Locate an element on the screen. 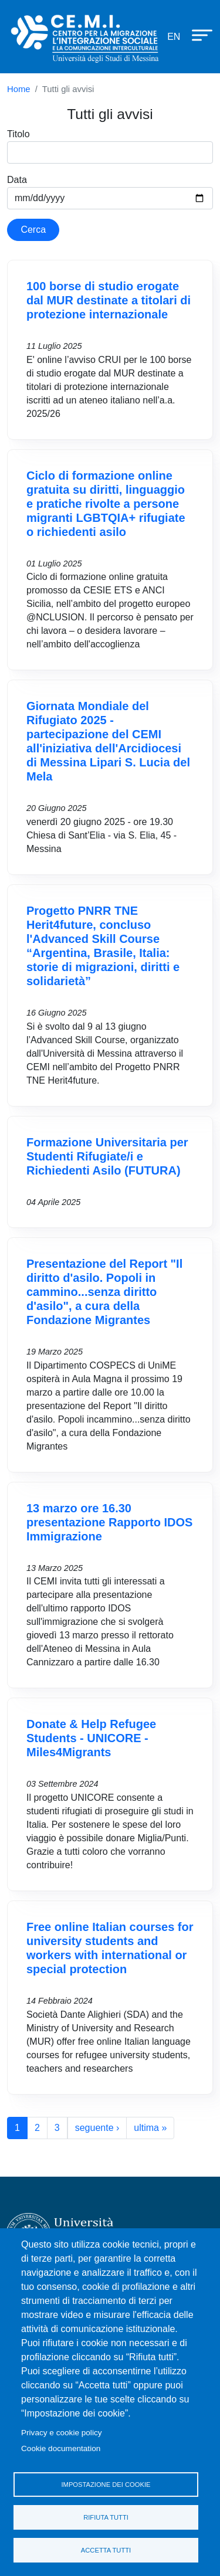 This screenshot has height=2576, width=220. Donate & Help Refugee Students - UNICORE - Miles4Migrants is located at coordinates (91, 1738).